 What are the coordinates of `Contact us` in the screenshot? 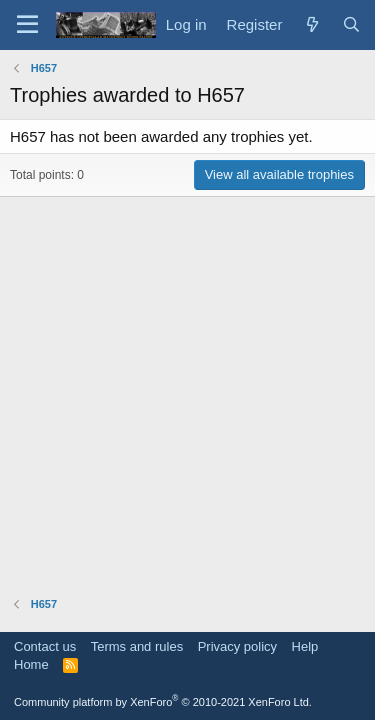 It's located at (45, 646).